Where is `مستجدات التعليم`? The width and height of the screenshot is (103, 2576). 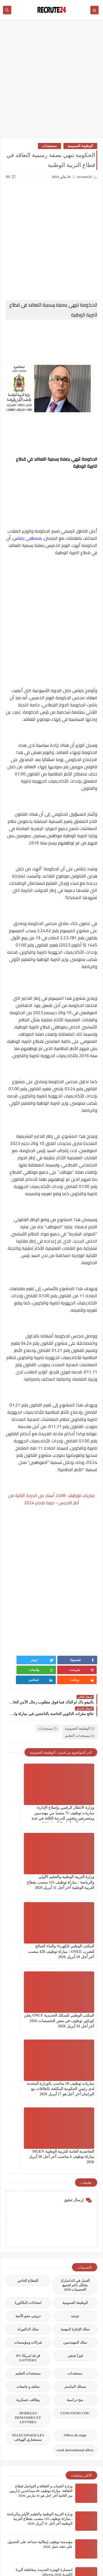
مستجدات التعليم is located at coordinates (79, 1726).